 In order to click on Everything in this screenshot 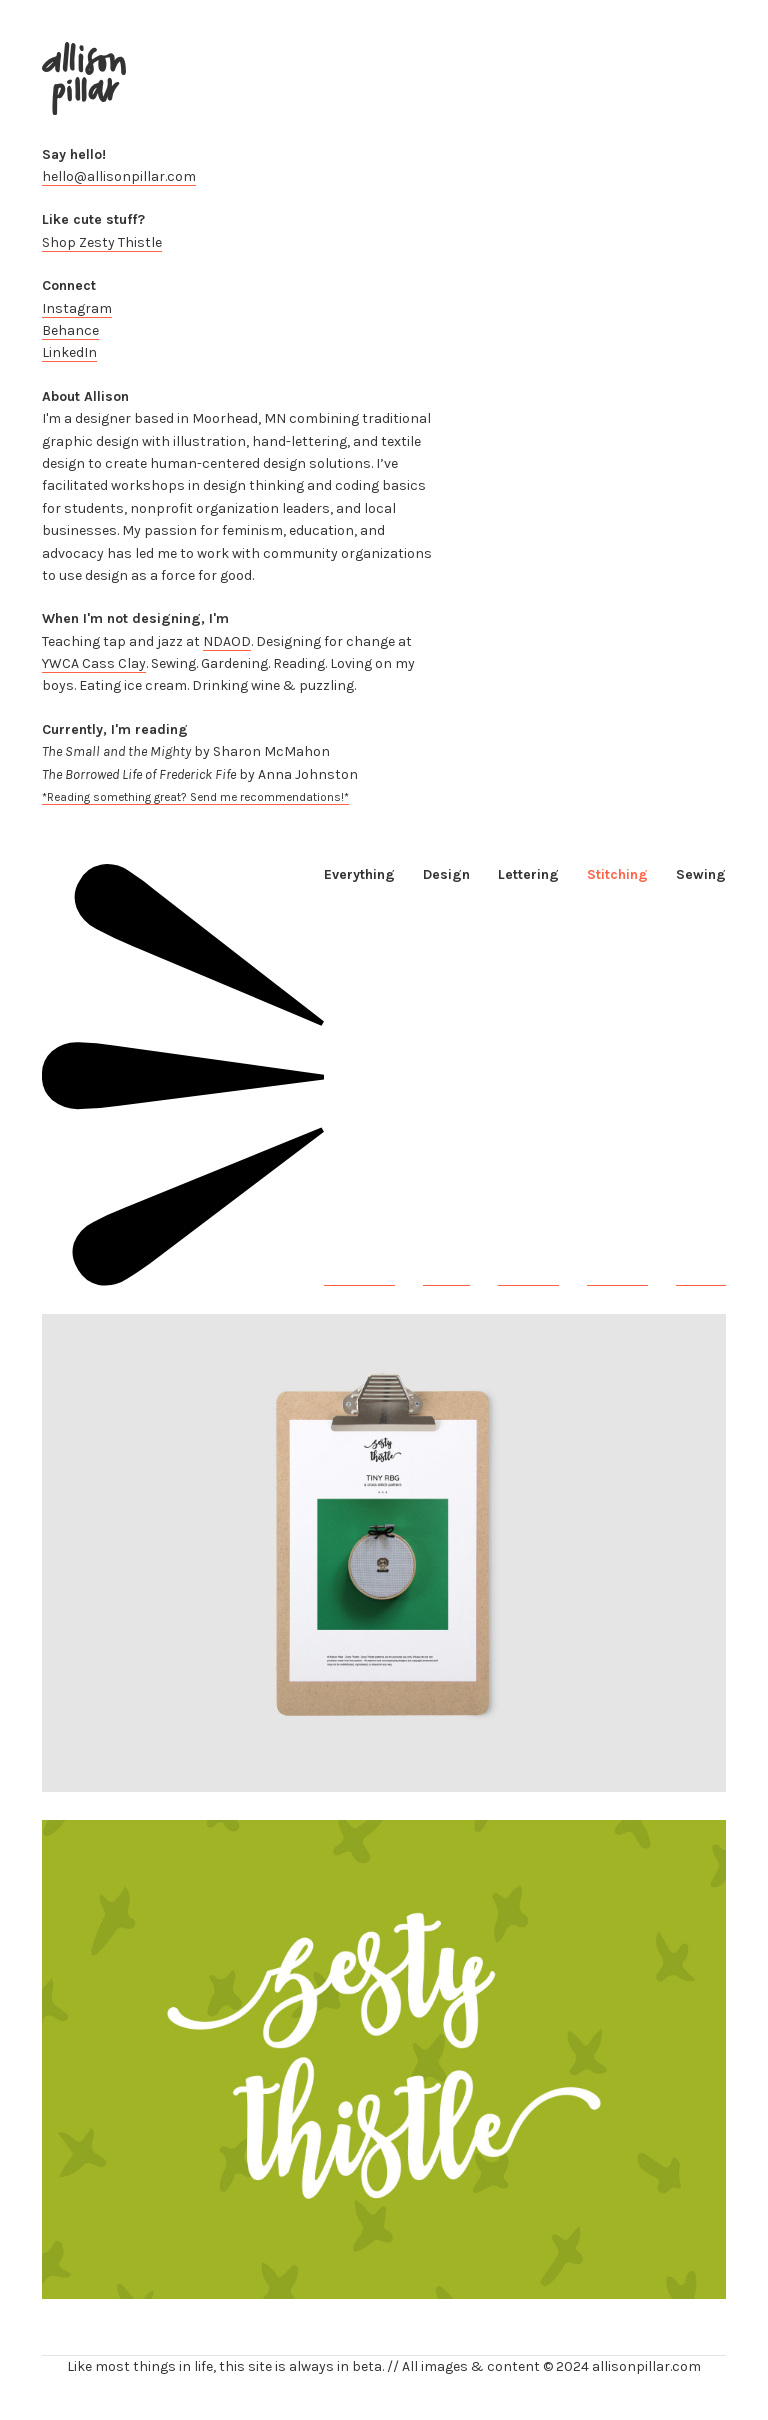, I will do `click(359, 874)`.